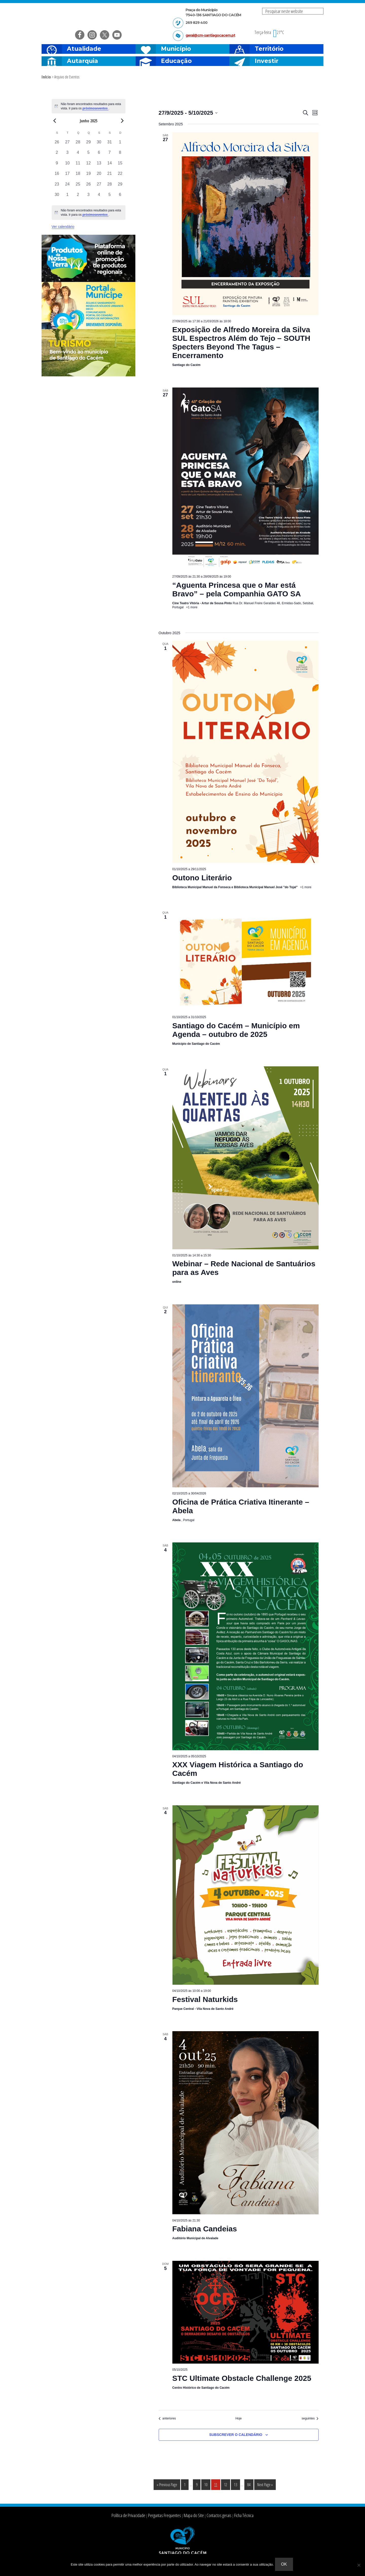 The height and width of the screenshot is (2576, 365). Describe the element at coordinates (212, 2514) in the screenshot. I see `Contactos gerais` at that location.